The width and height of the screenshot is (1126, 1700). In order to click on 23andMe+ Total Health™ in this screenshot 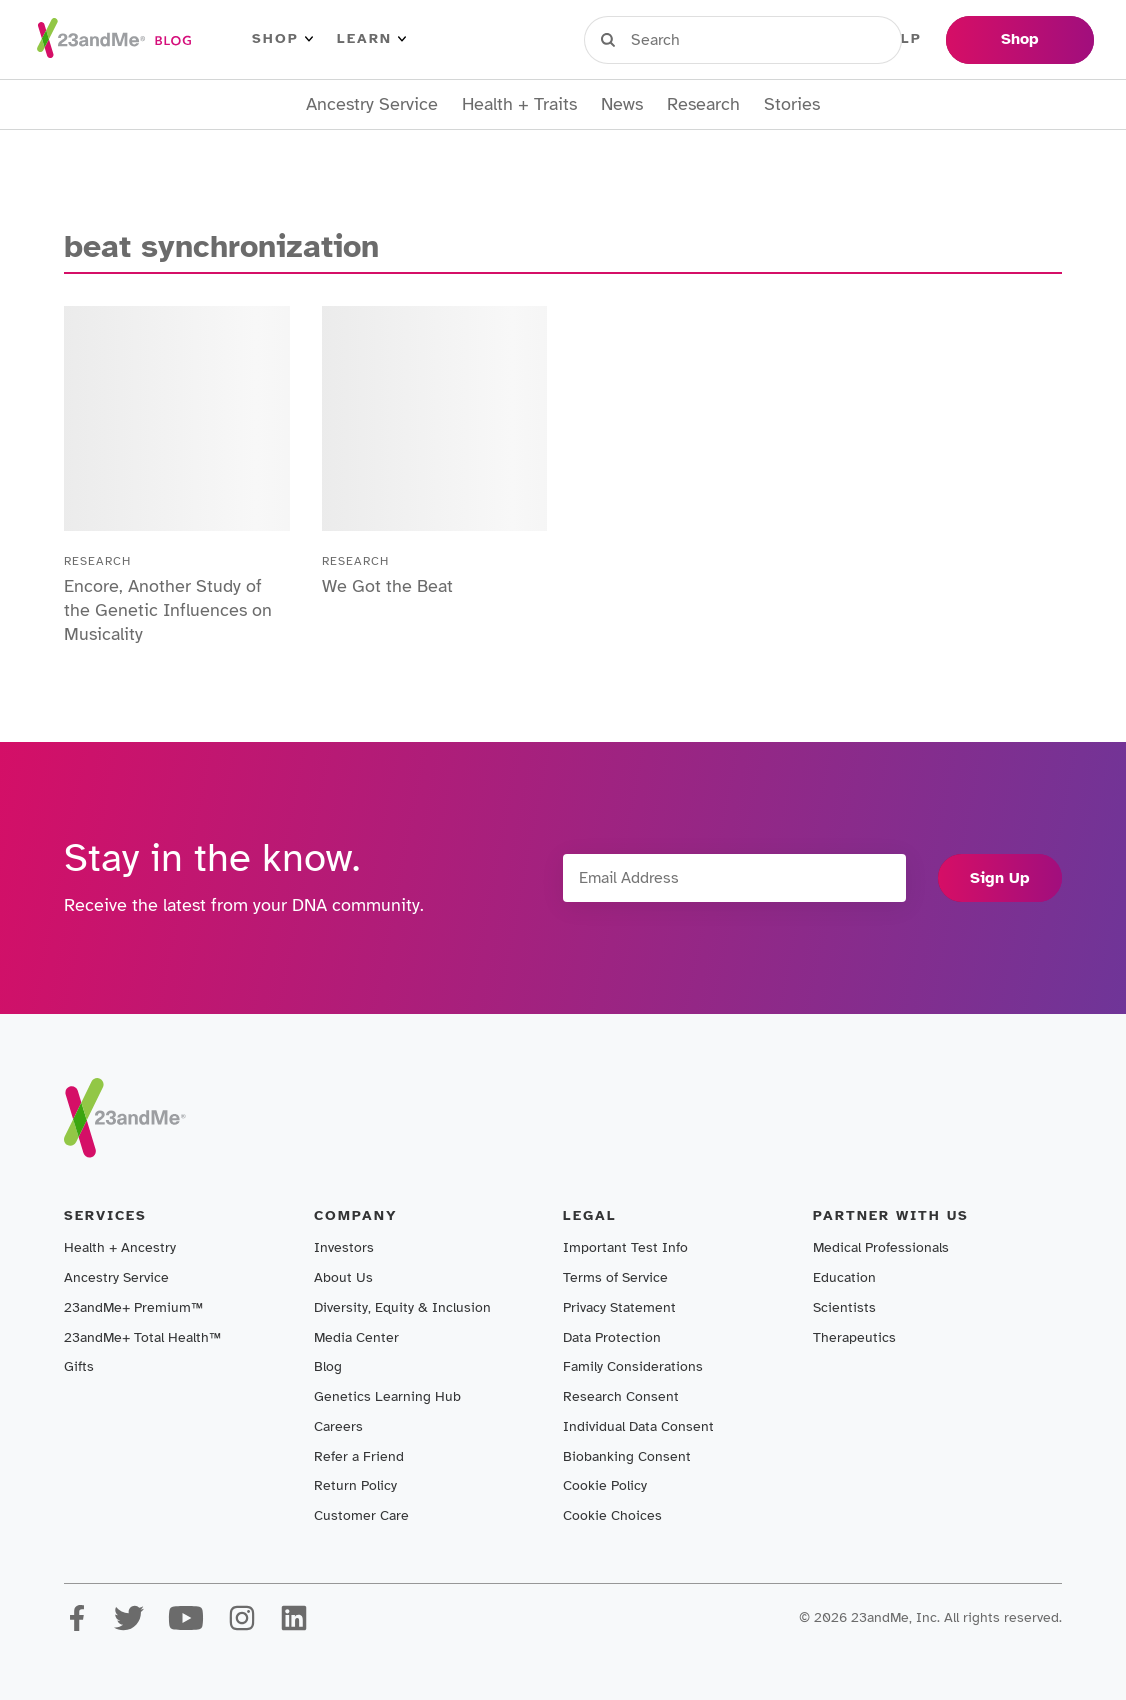, I will do `click(142, 1337)`.